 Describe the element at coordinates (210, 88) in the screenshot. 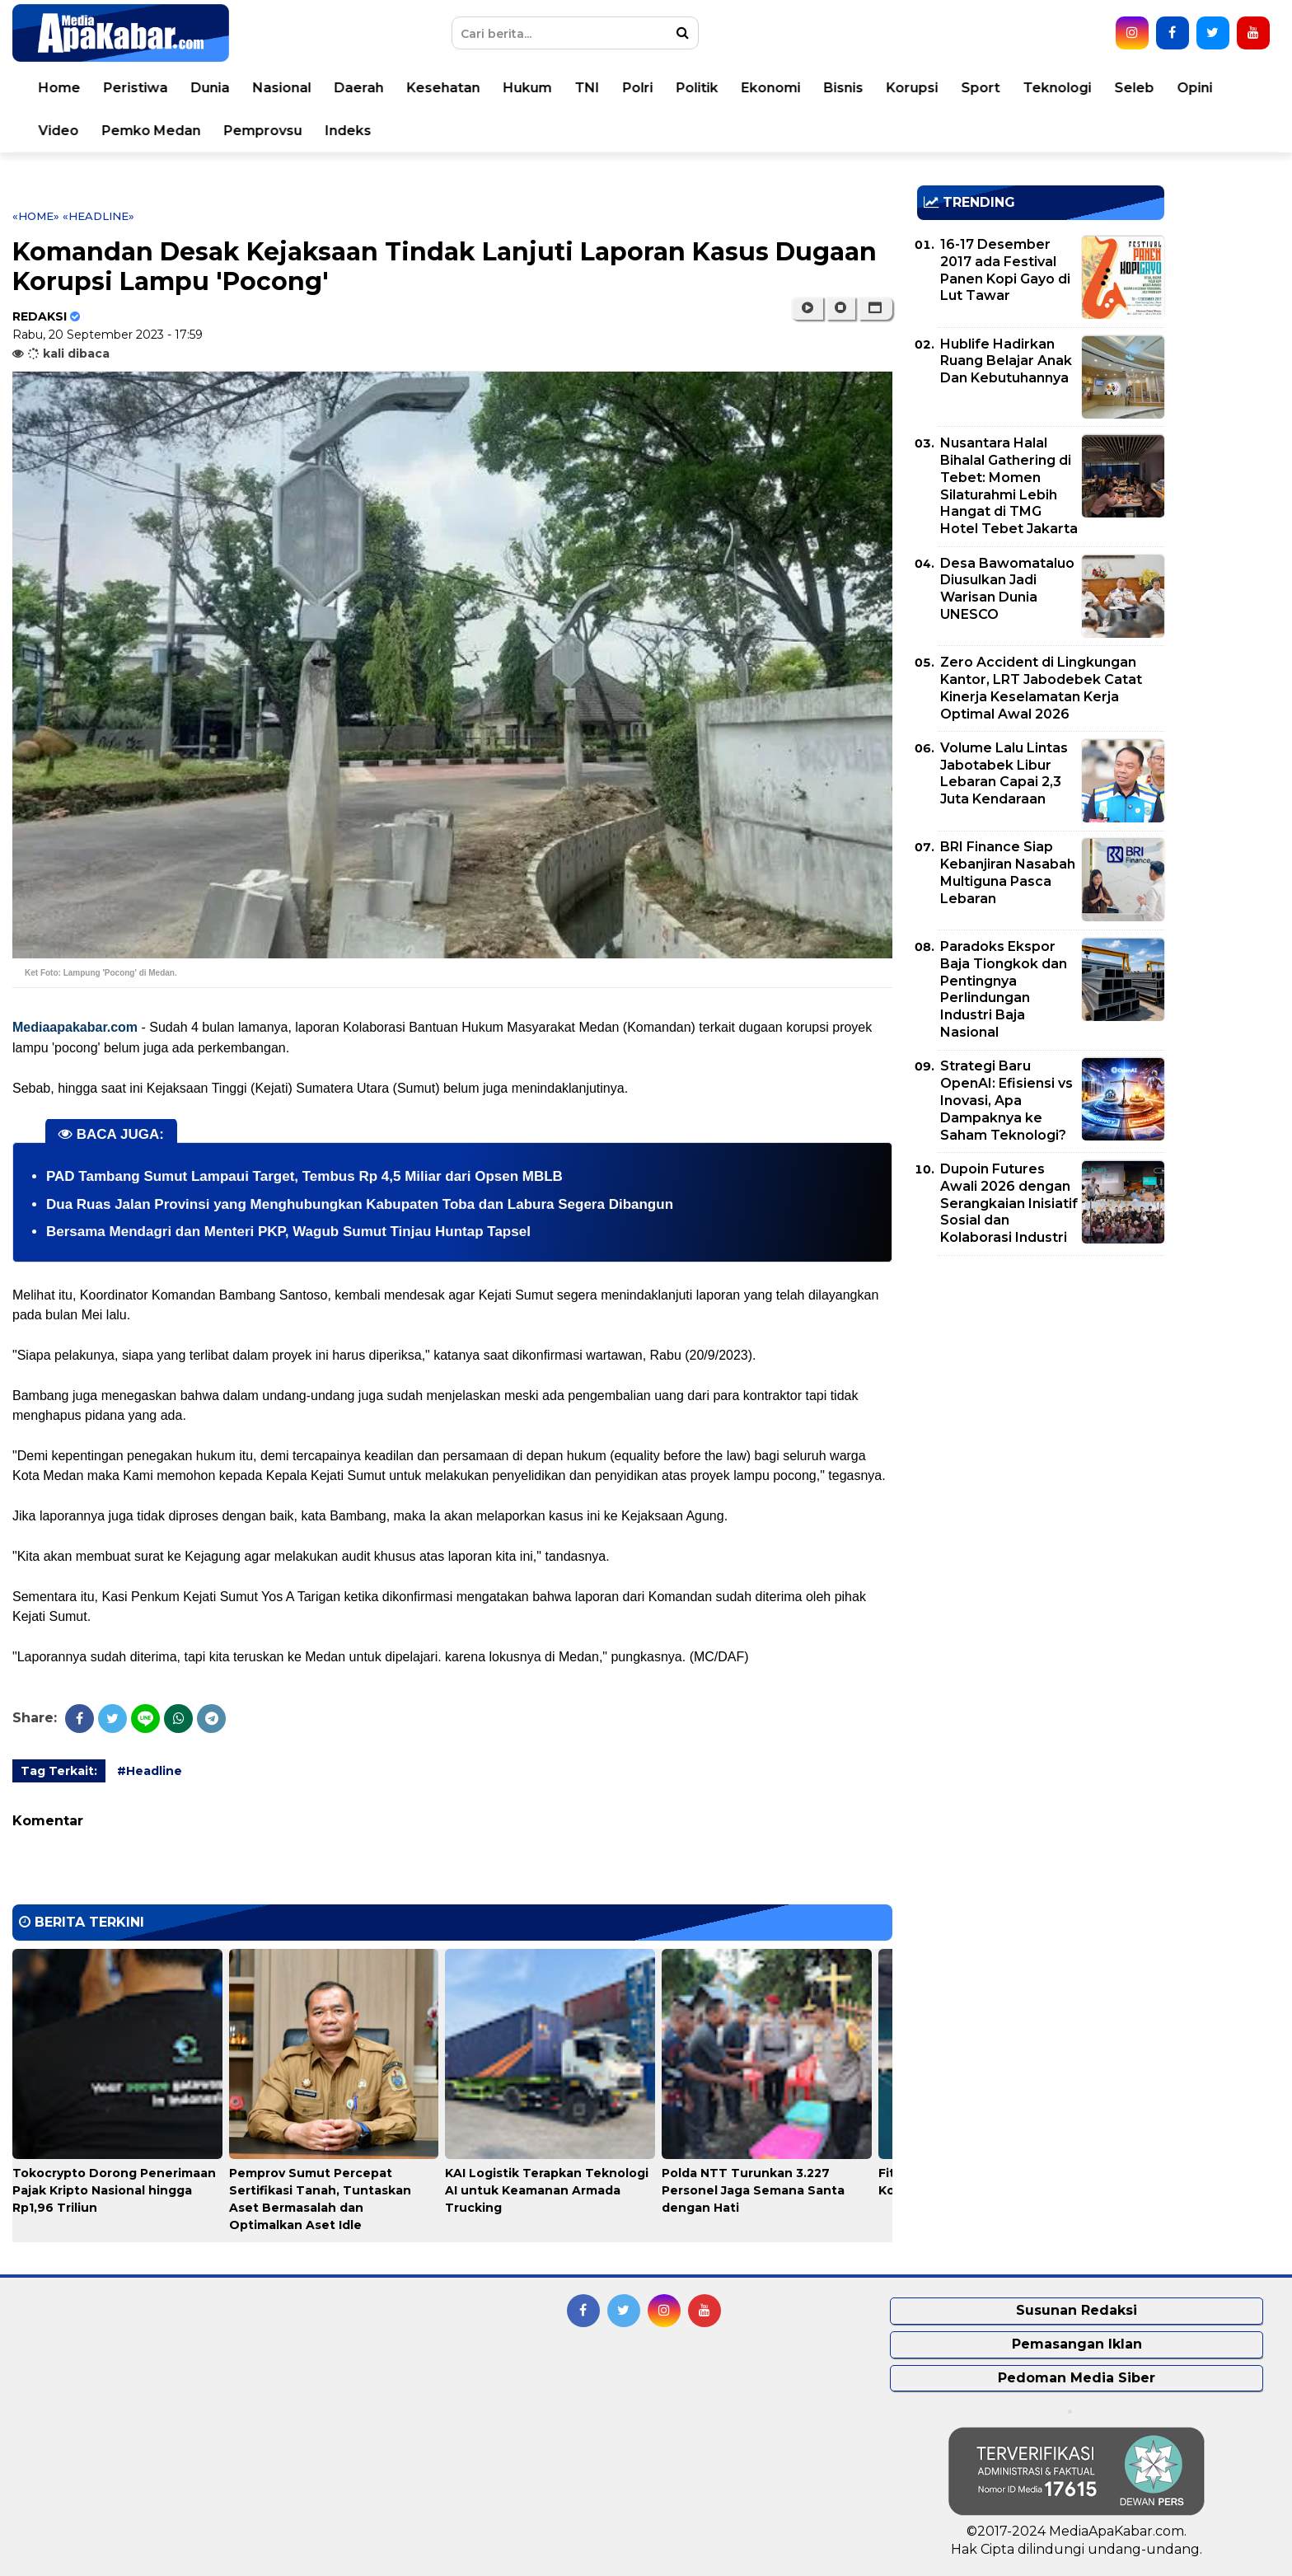

I see `Dunia` at that location.